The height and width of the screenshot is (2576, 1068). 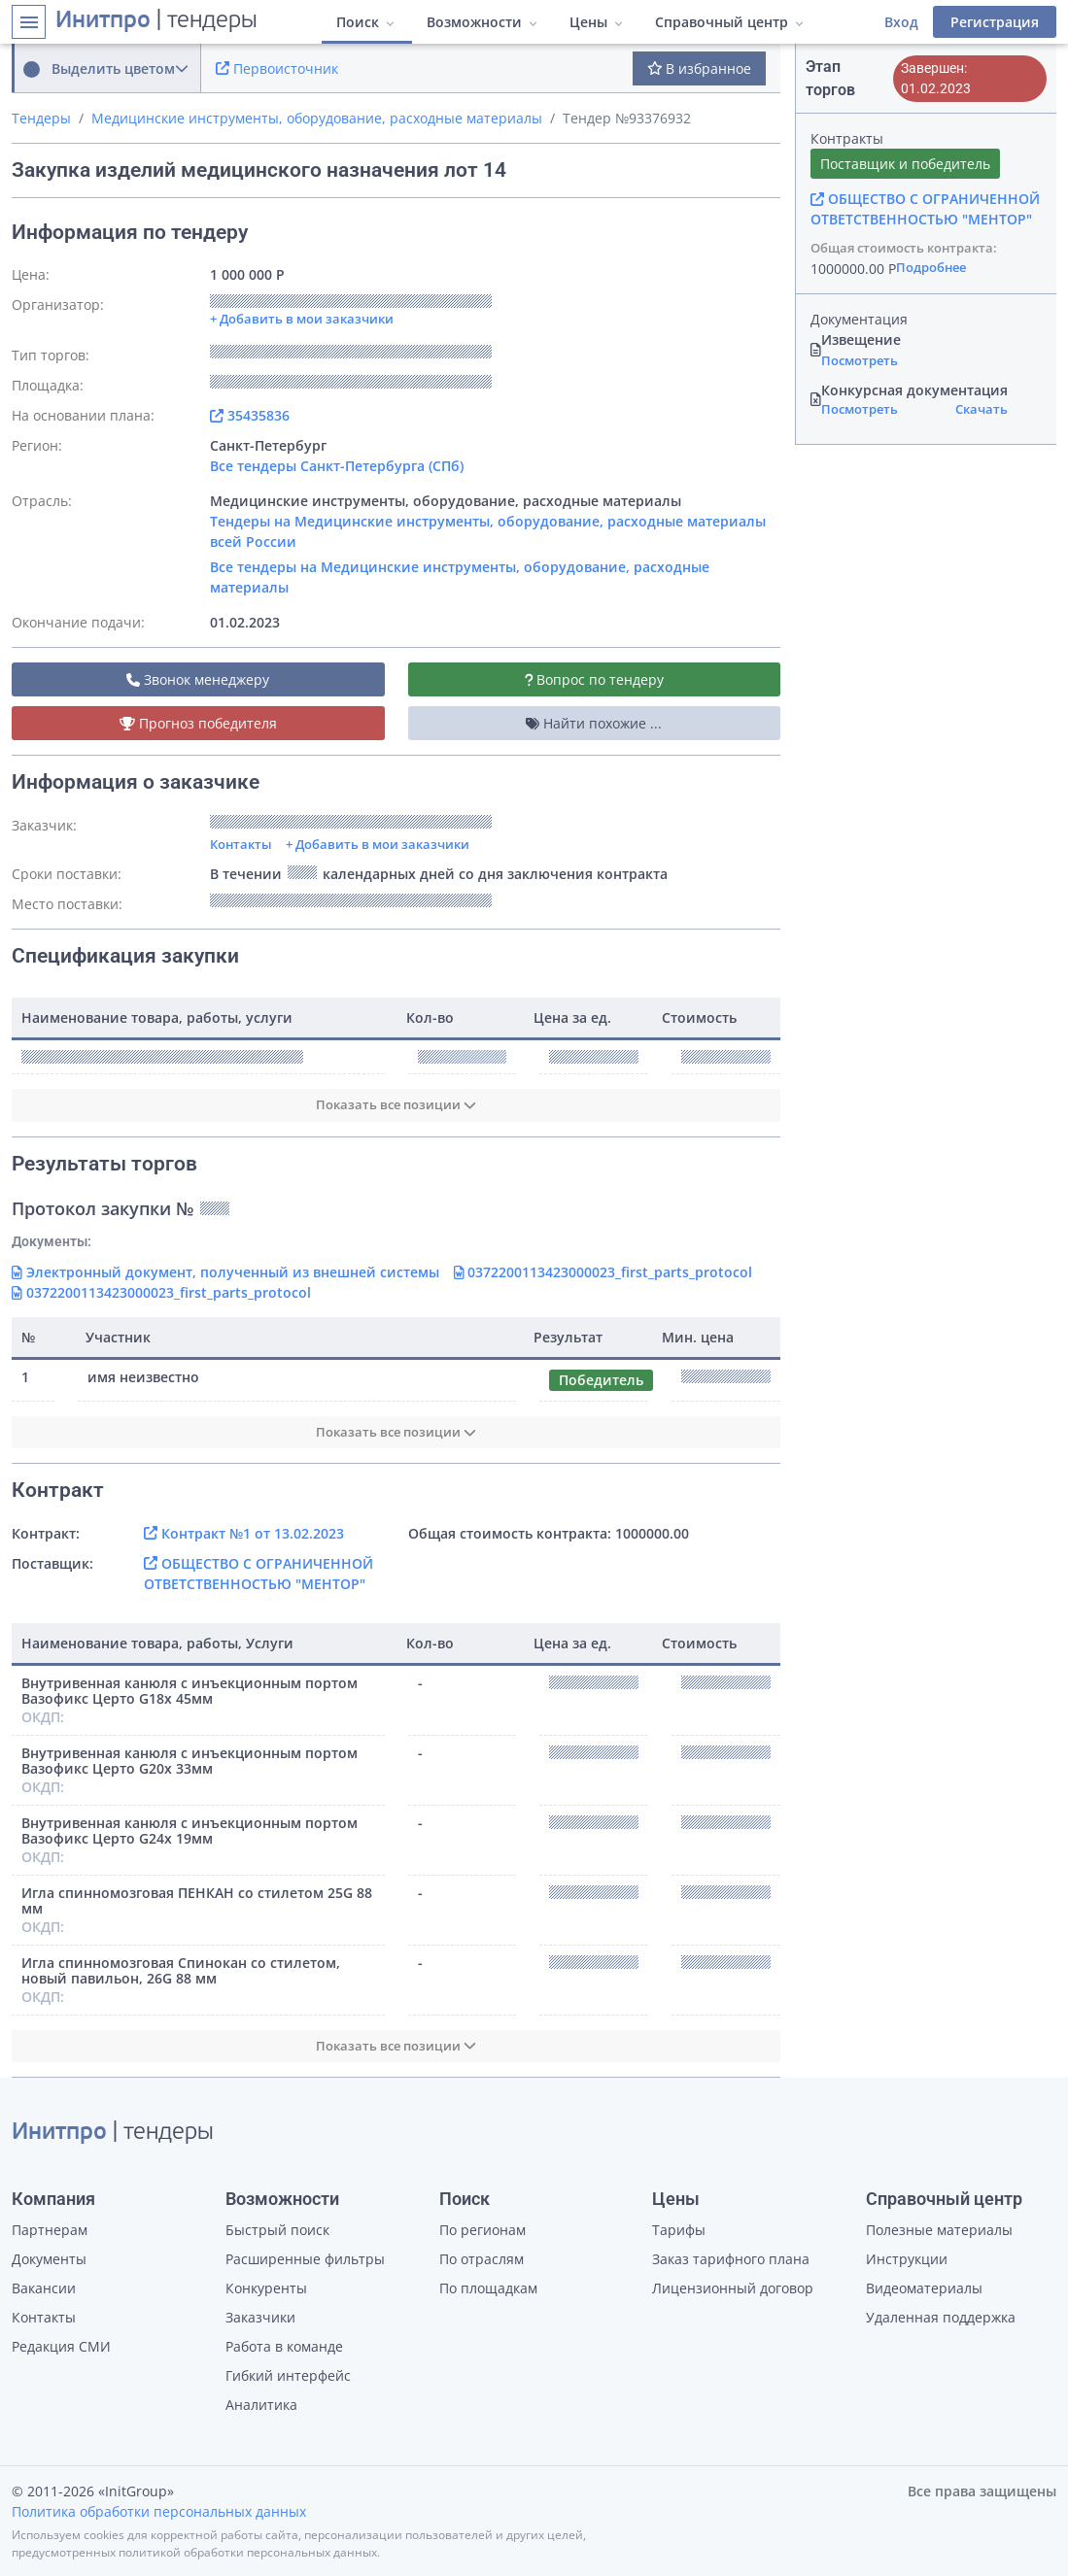 What do you see at coordinates (156, 21) in the screenshot?
I see `| тендеры` at bounding box center [156, 21].